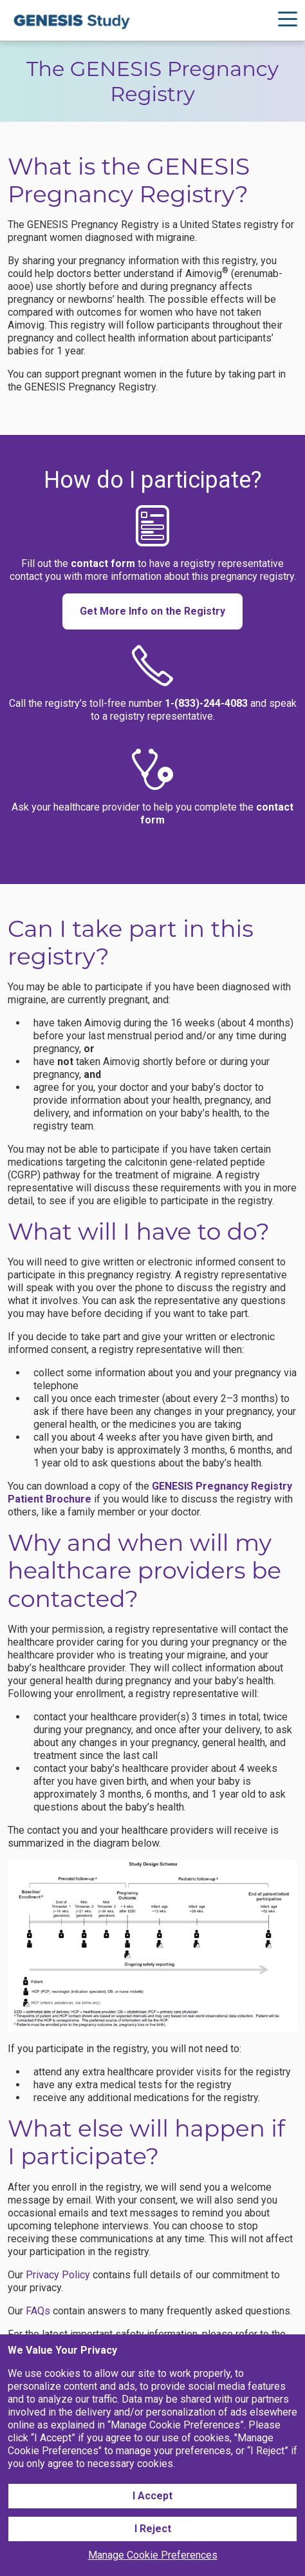 The height and width of the screenshot is (2576, 305). I want to click on [Hamburger Navigation], so click(287, 21).